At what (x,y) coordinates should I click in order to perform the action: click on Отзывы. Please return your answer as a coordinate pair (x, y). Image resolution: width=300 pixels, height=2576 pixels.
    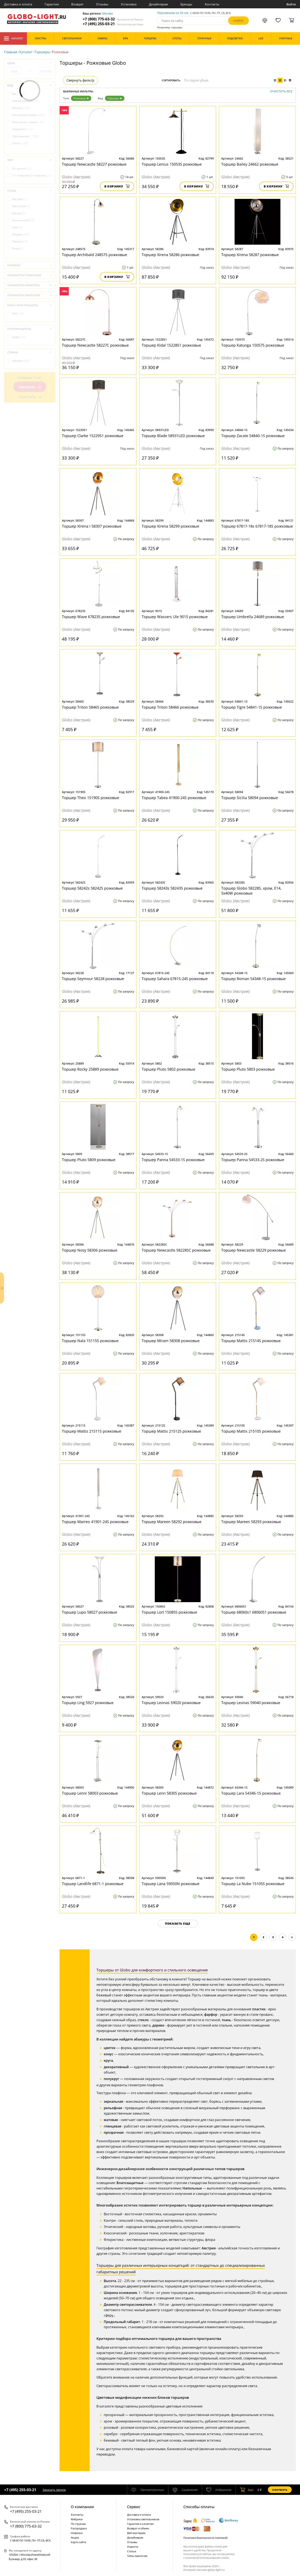
    Looking at the image, I should click on (102, 4).